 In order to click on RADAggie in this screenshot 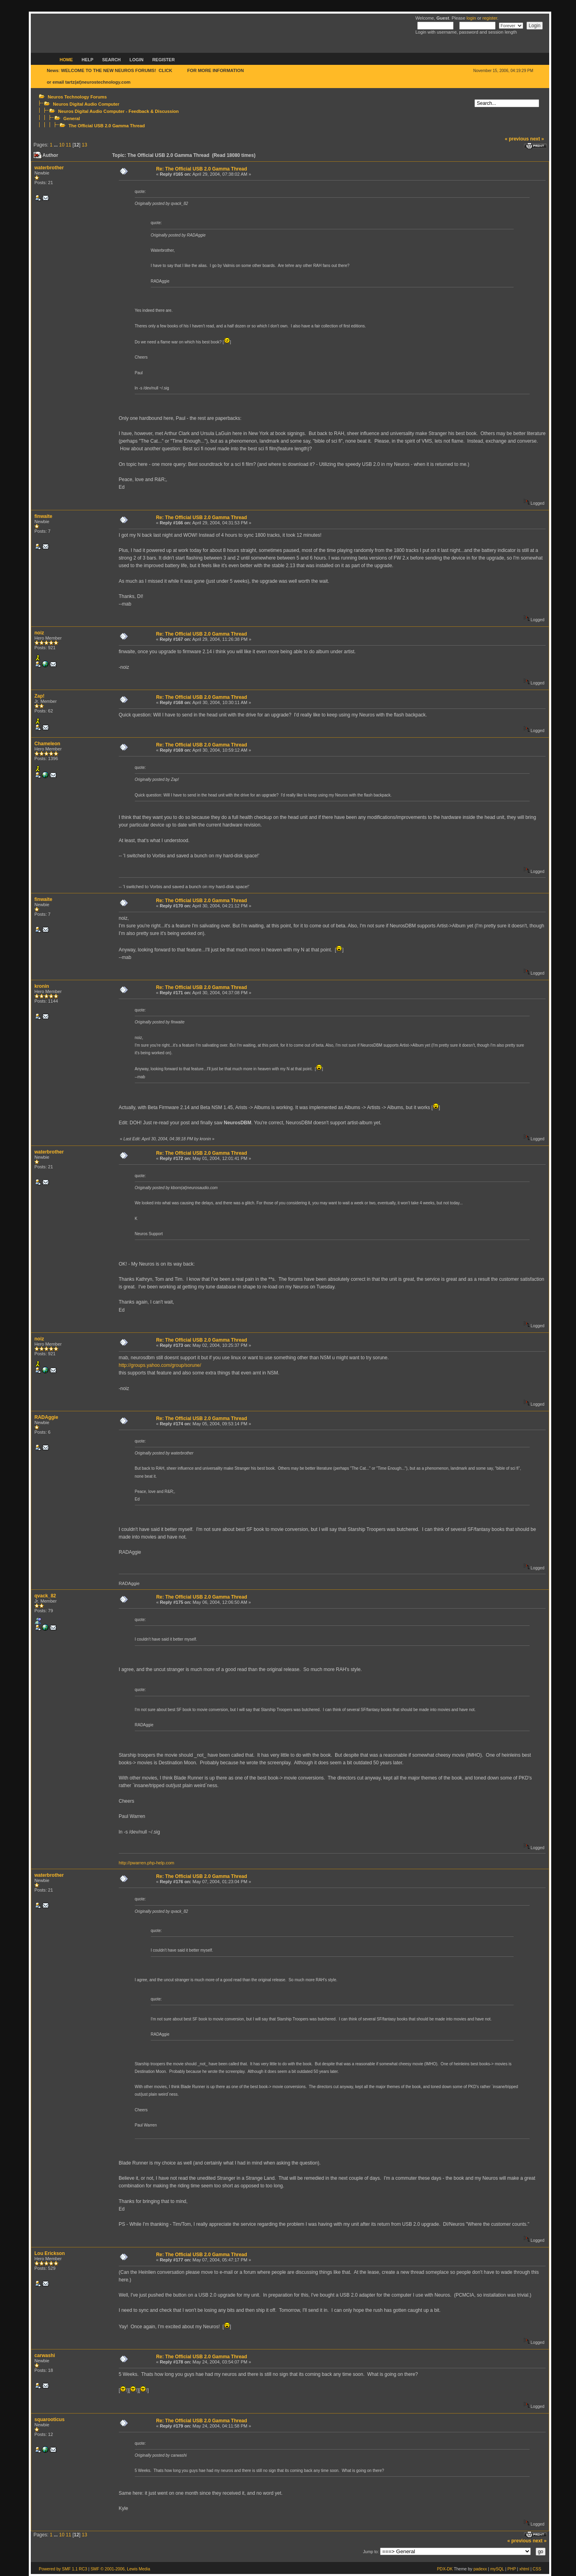, I will do `click(46, 1417)`.